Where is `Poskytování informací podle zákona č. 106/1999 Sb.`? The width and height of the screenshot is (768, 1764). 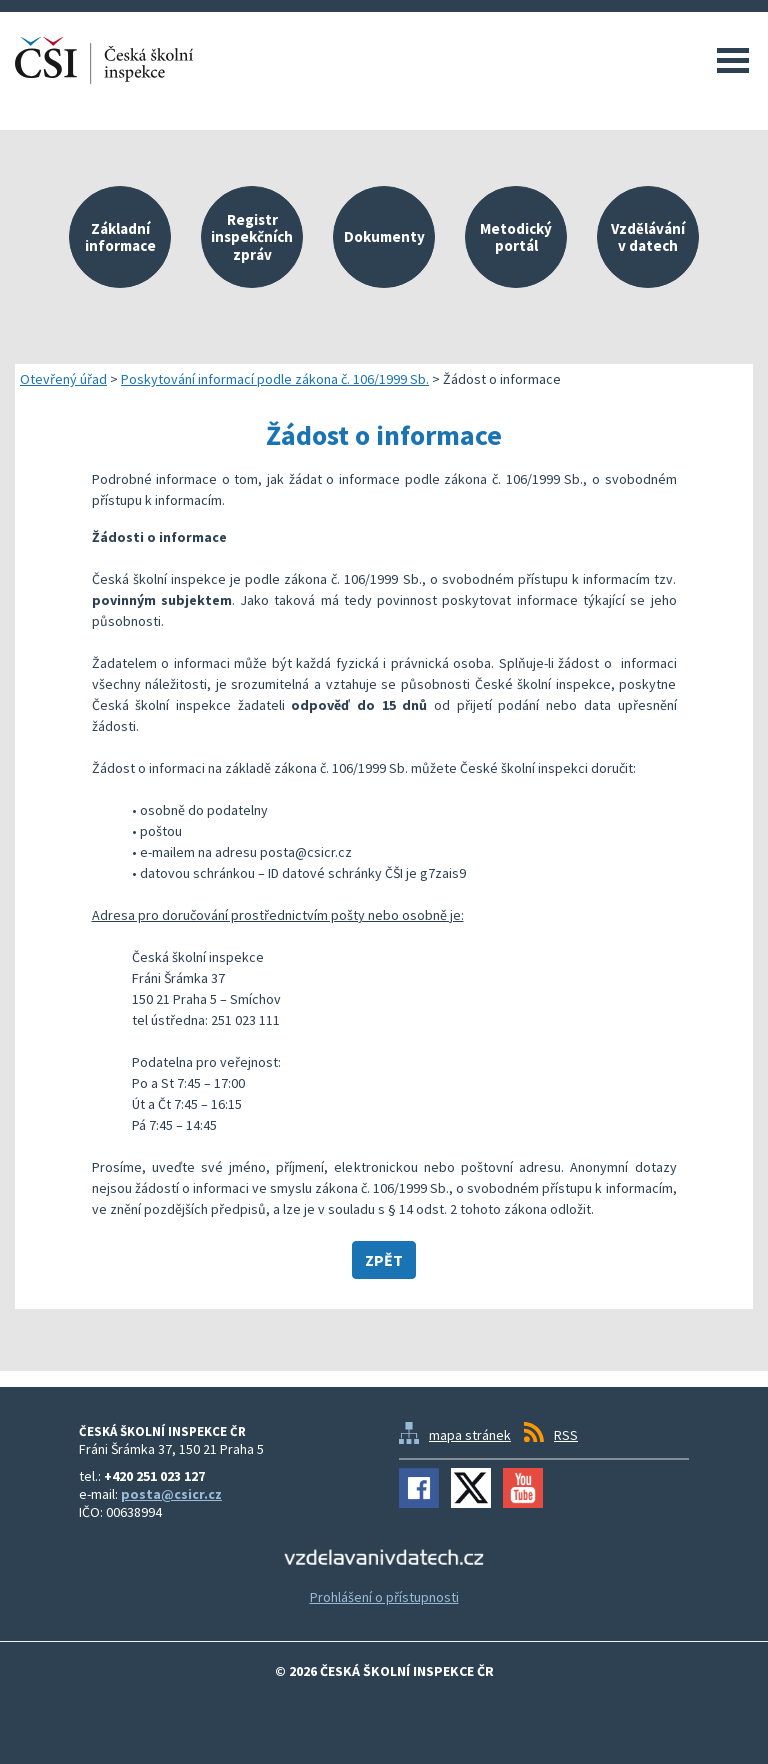
Poskytování informací podle zákona č. 106/1999 Sb. is located at coordinates (275, 379).